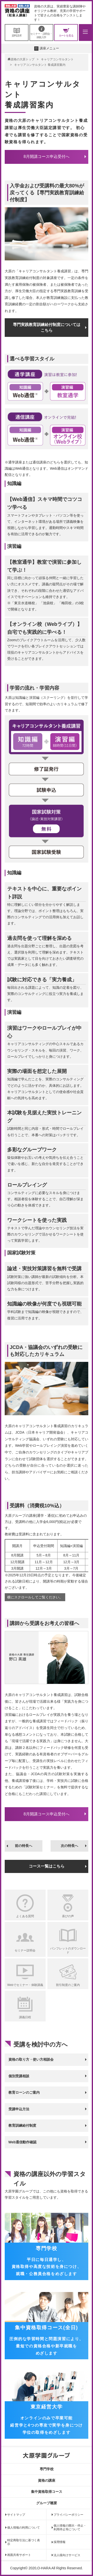  What do you see at coordinates (18, 2109) in the screenshot?
I see `受講申込方法` at bounding box center [18, 2109].